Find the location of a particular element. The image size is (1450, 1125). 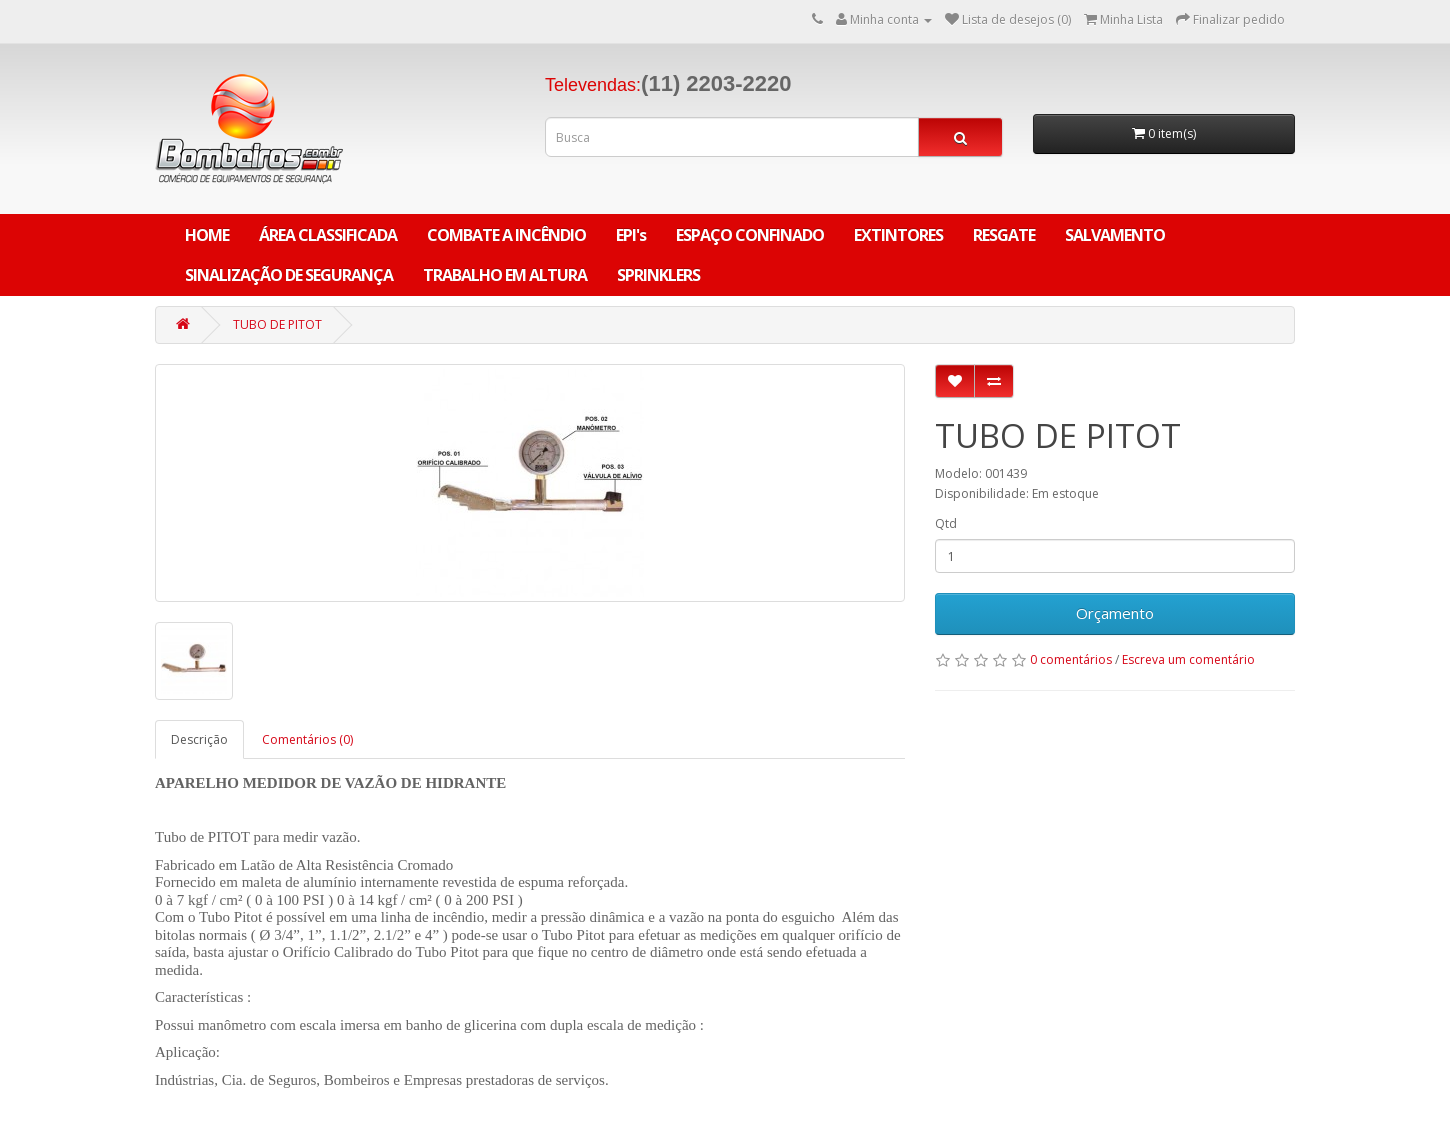

TRABALHO EM ALTURA is located at coordinates (505, 275).